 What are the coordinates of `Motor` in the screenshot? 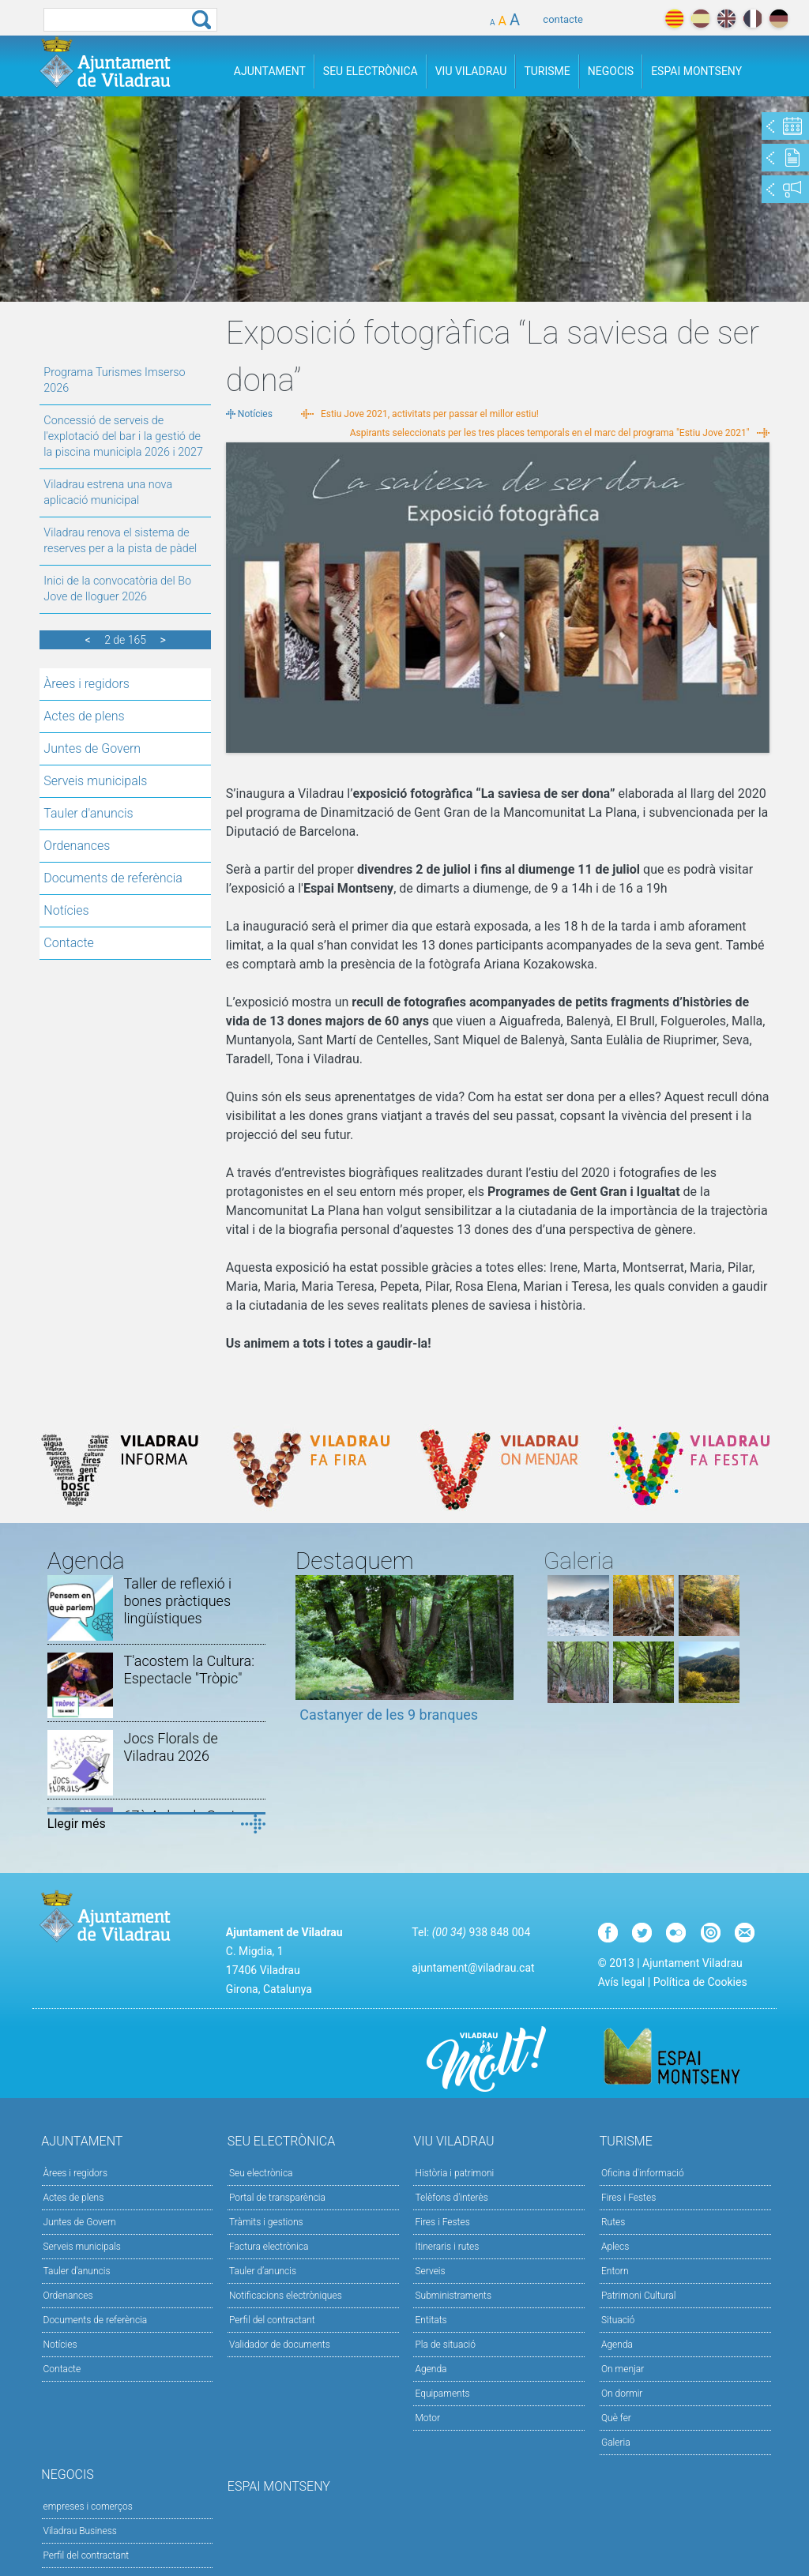 It's located at (427, 2418).